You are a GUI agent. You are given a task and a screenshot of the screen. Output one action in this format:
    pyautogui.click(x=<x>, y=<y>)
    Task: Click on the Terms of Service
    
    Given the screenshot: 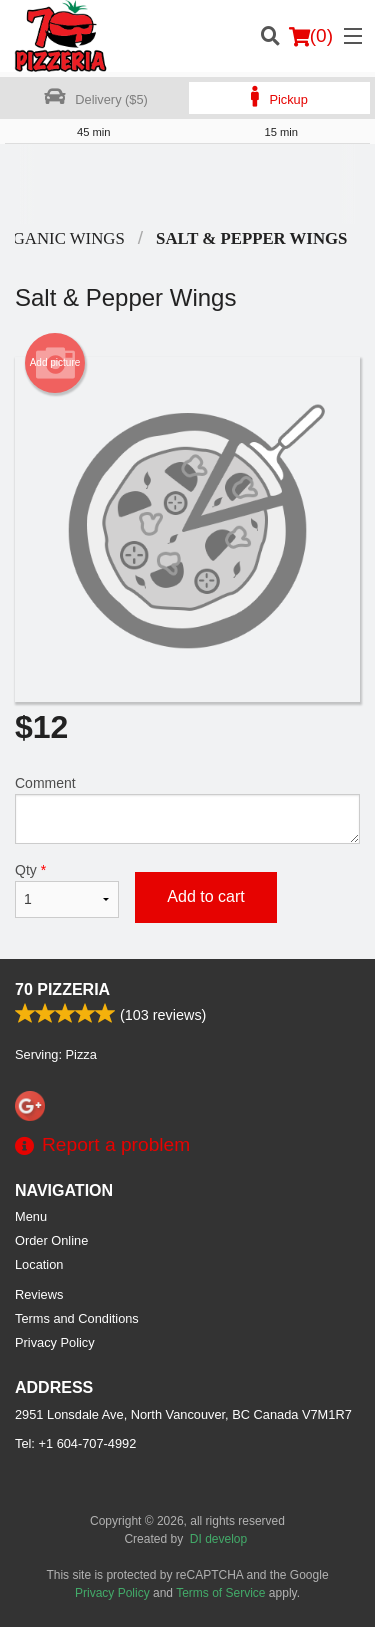 What is the action you would take?
    pyautogui.click(x=220, y=1593)
    